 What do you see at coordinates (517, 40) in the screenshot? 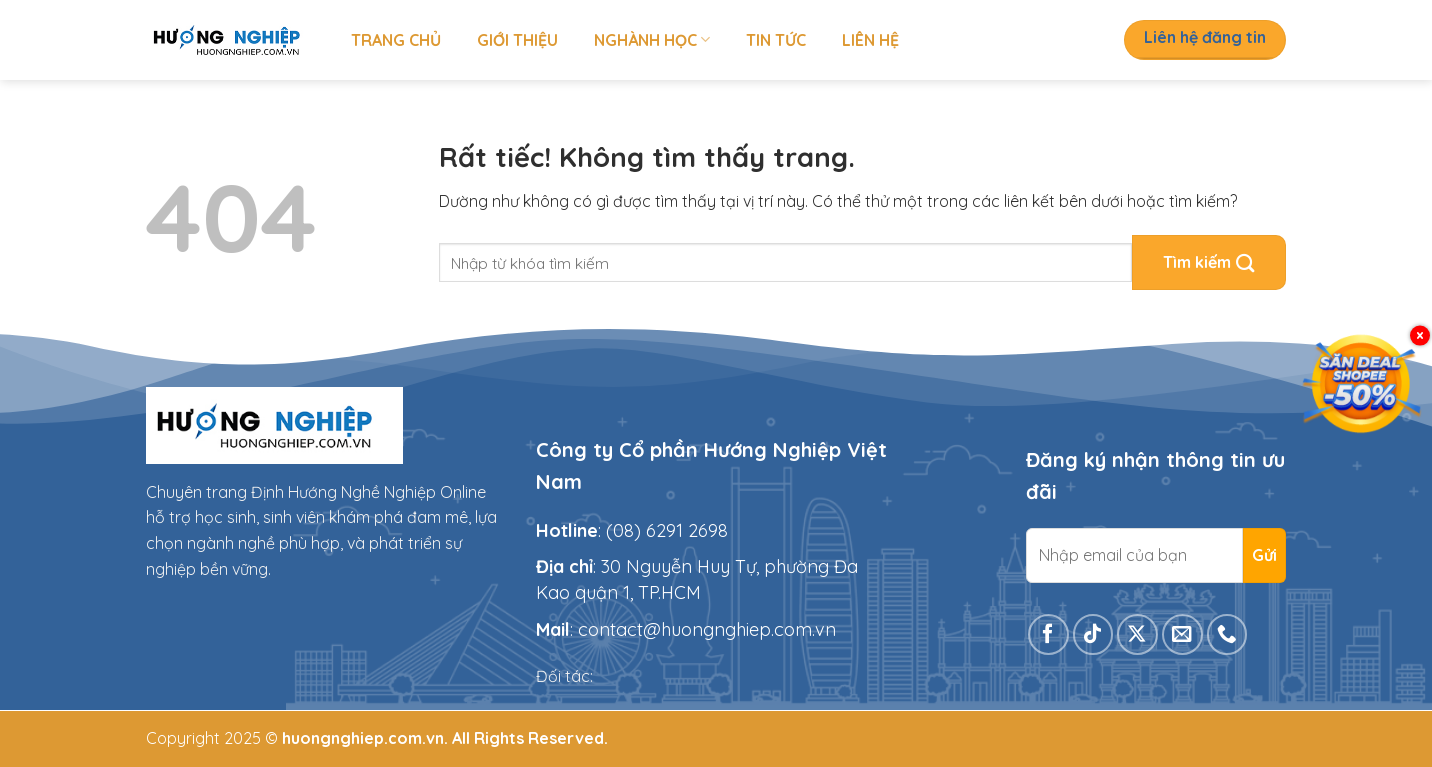
I see `Giới thiệu` at bounding box center [517, 40].